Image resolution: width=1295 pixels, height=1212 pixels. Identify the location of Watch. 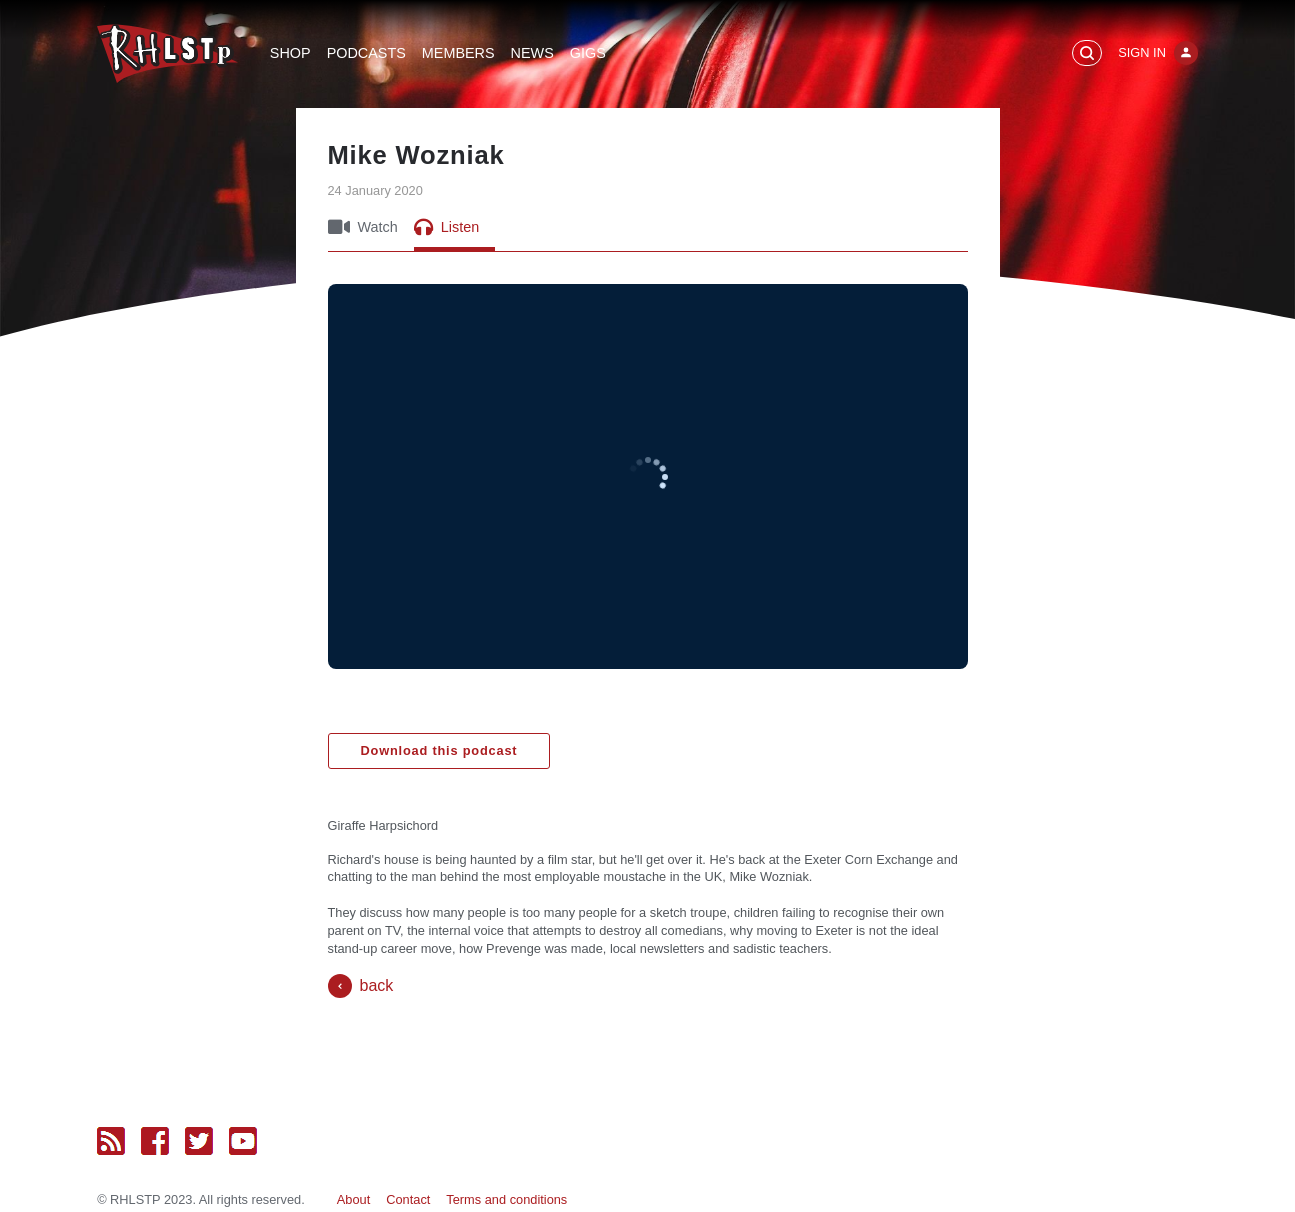
(363, 227).